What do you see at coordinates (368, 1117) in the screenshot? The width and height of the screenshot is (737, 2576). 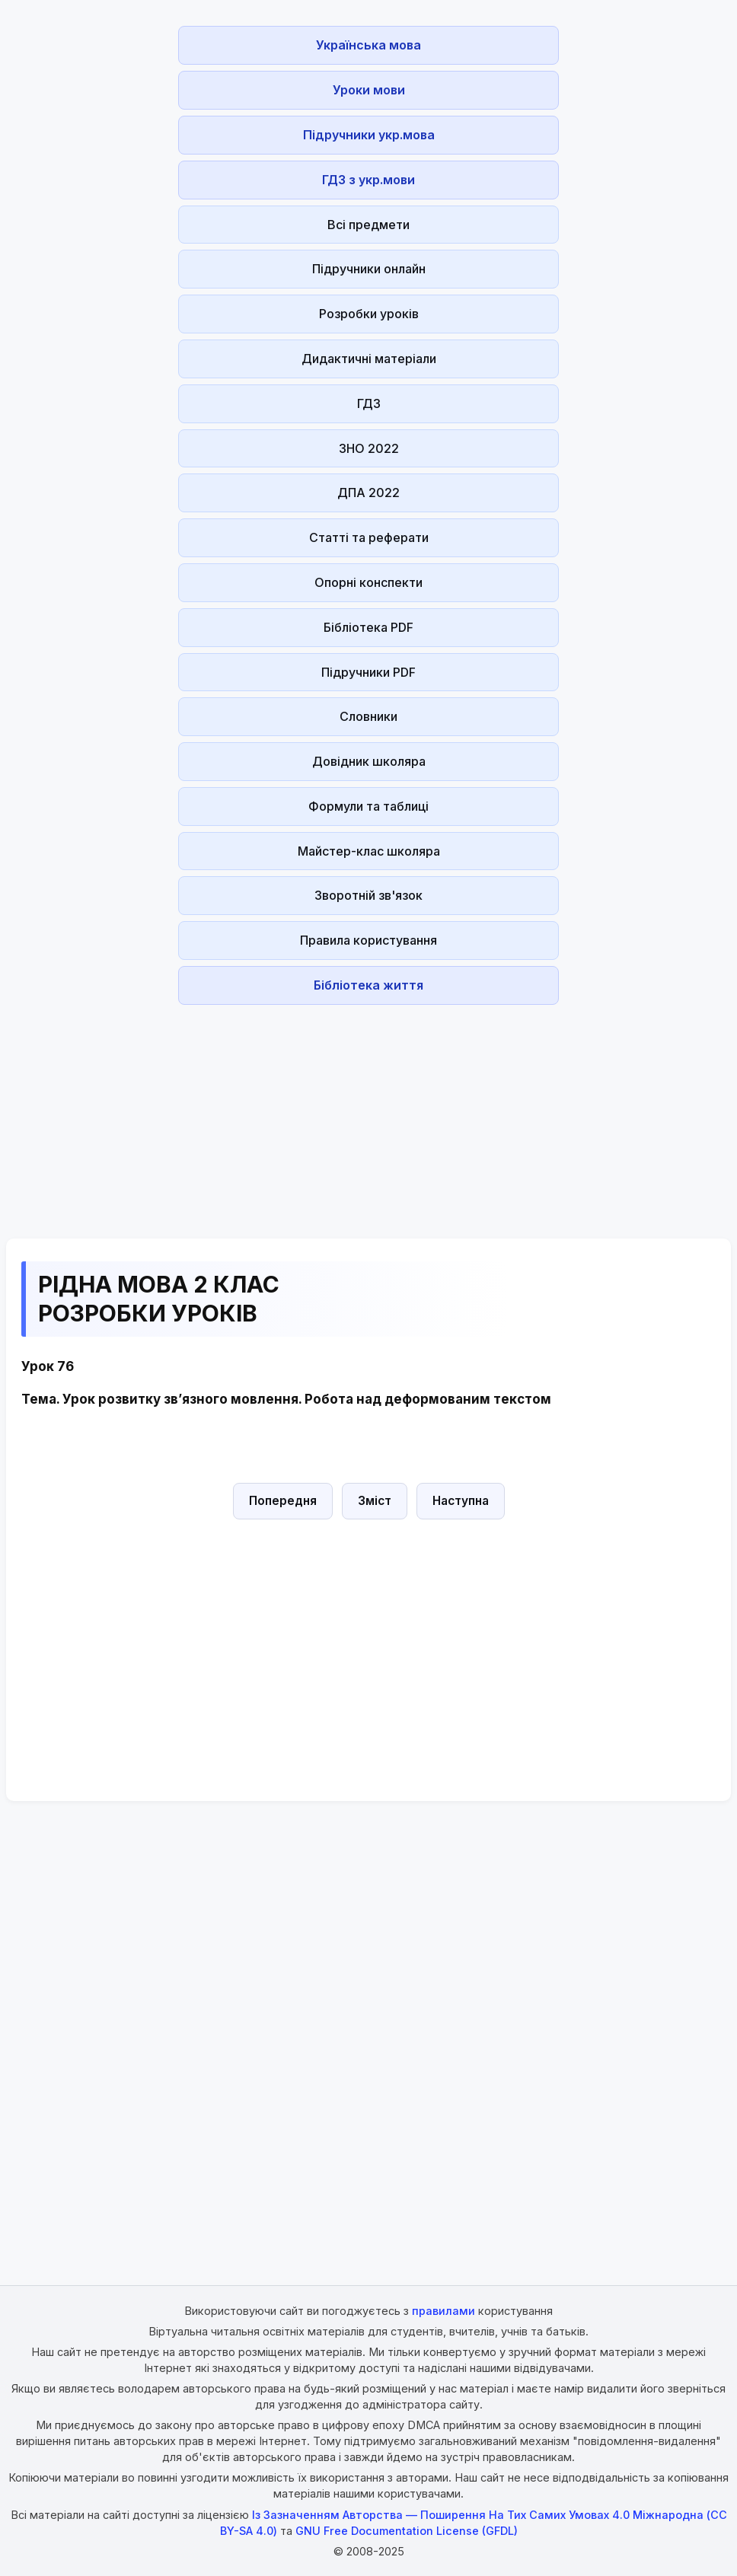 I see `[Advertisement]` at bounding box center [368, 1117].